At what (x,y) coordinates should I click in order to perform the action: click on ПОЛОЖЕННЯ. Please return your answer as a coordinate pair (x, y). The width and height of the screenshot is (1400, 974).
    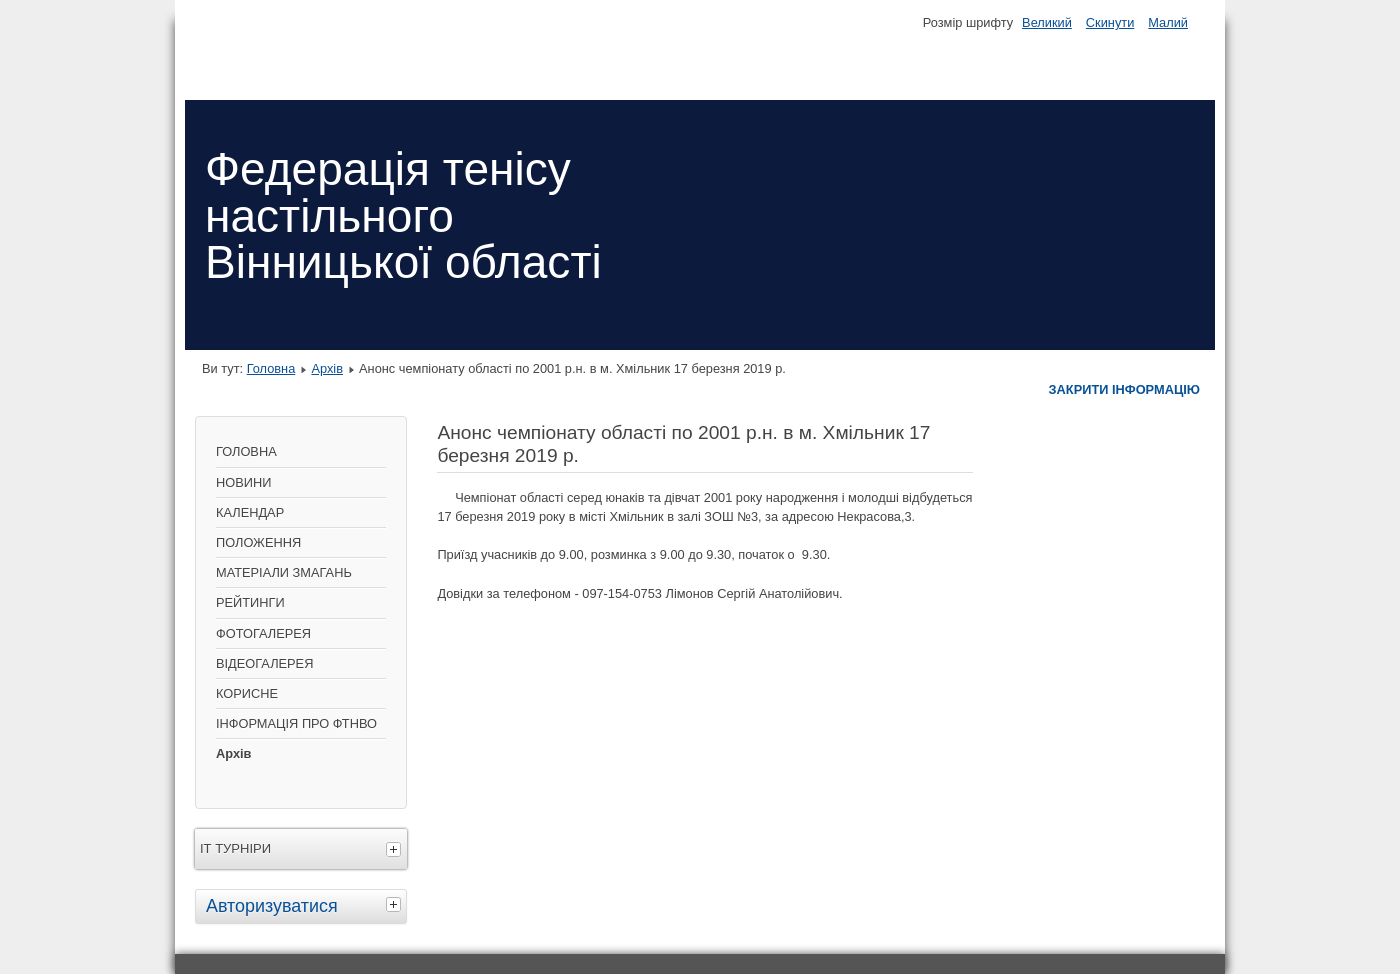
    Looking at the image, I should click on (258, 542).